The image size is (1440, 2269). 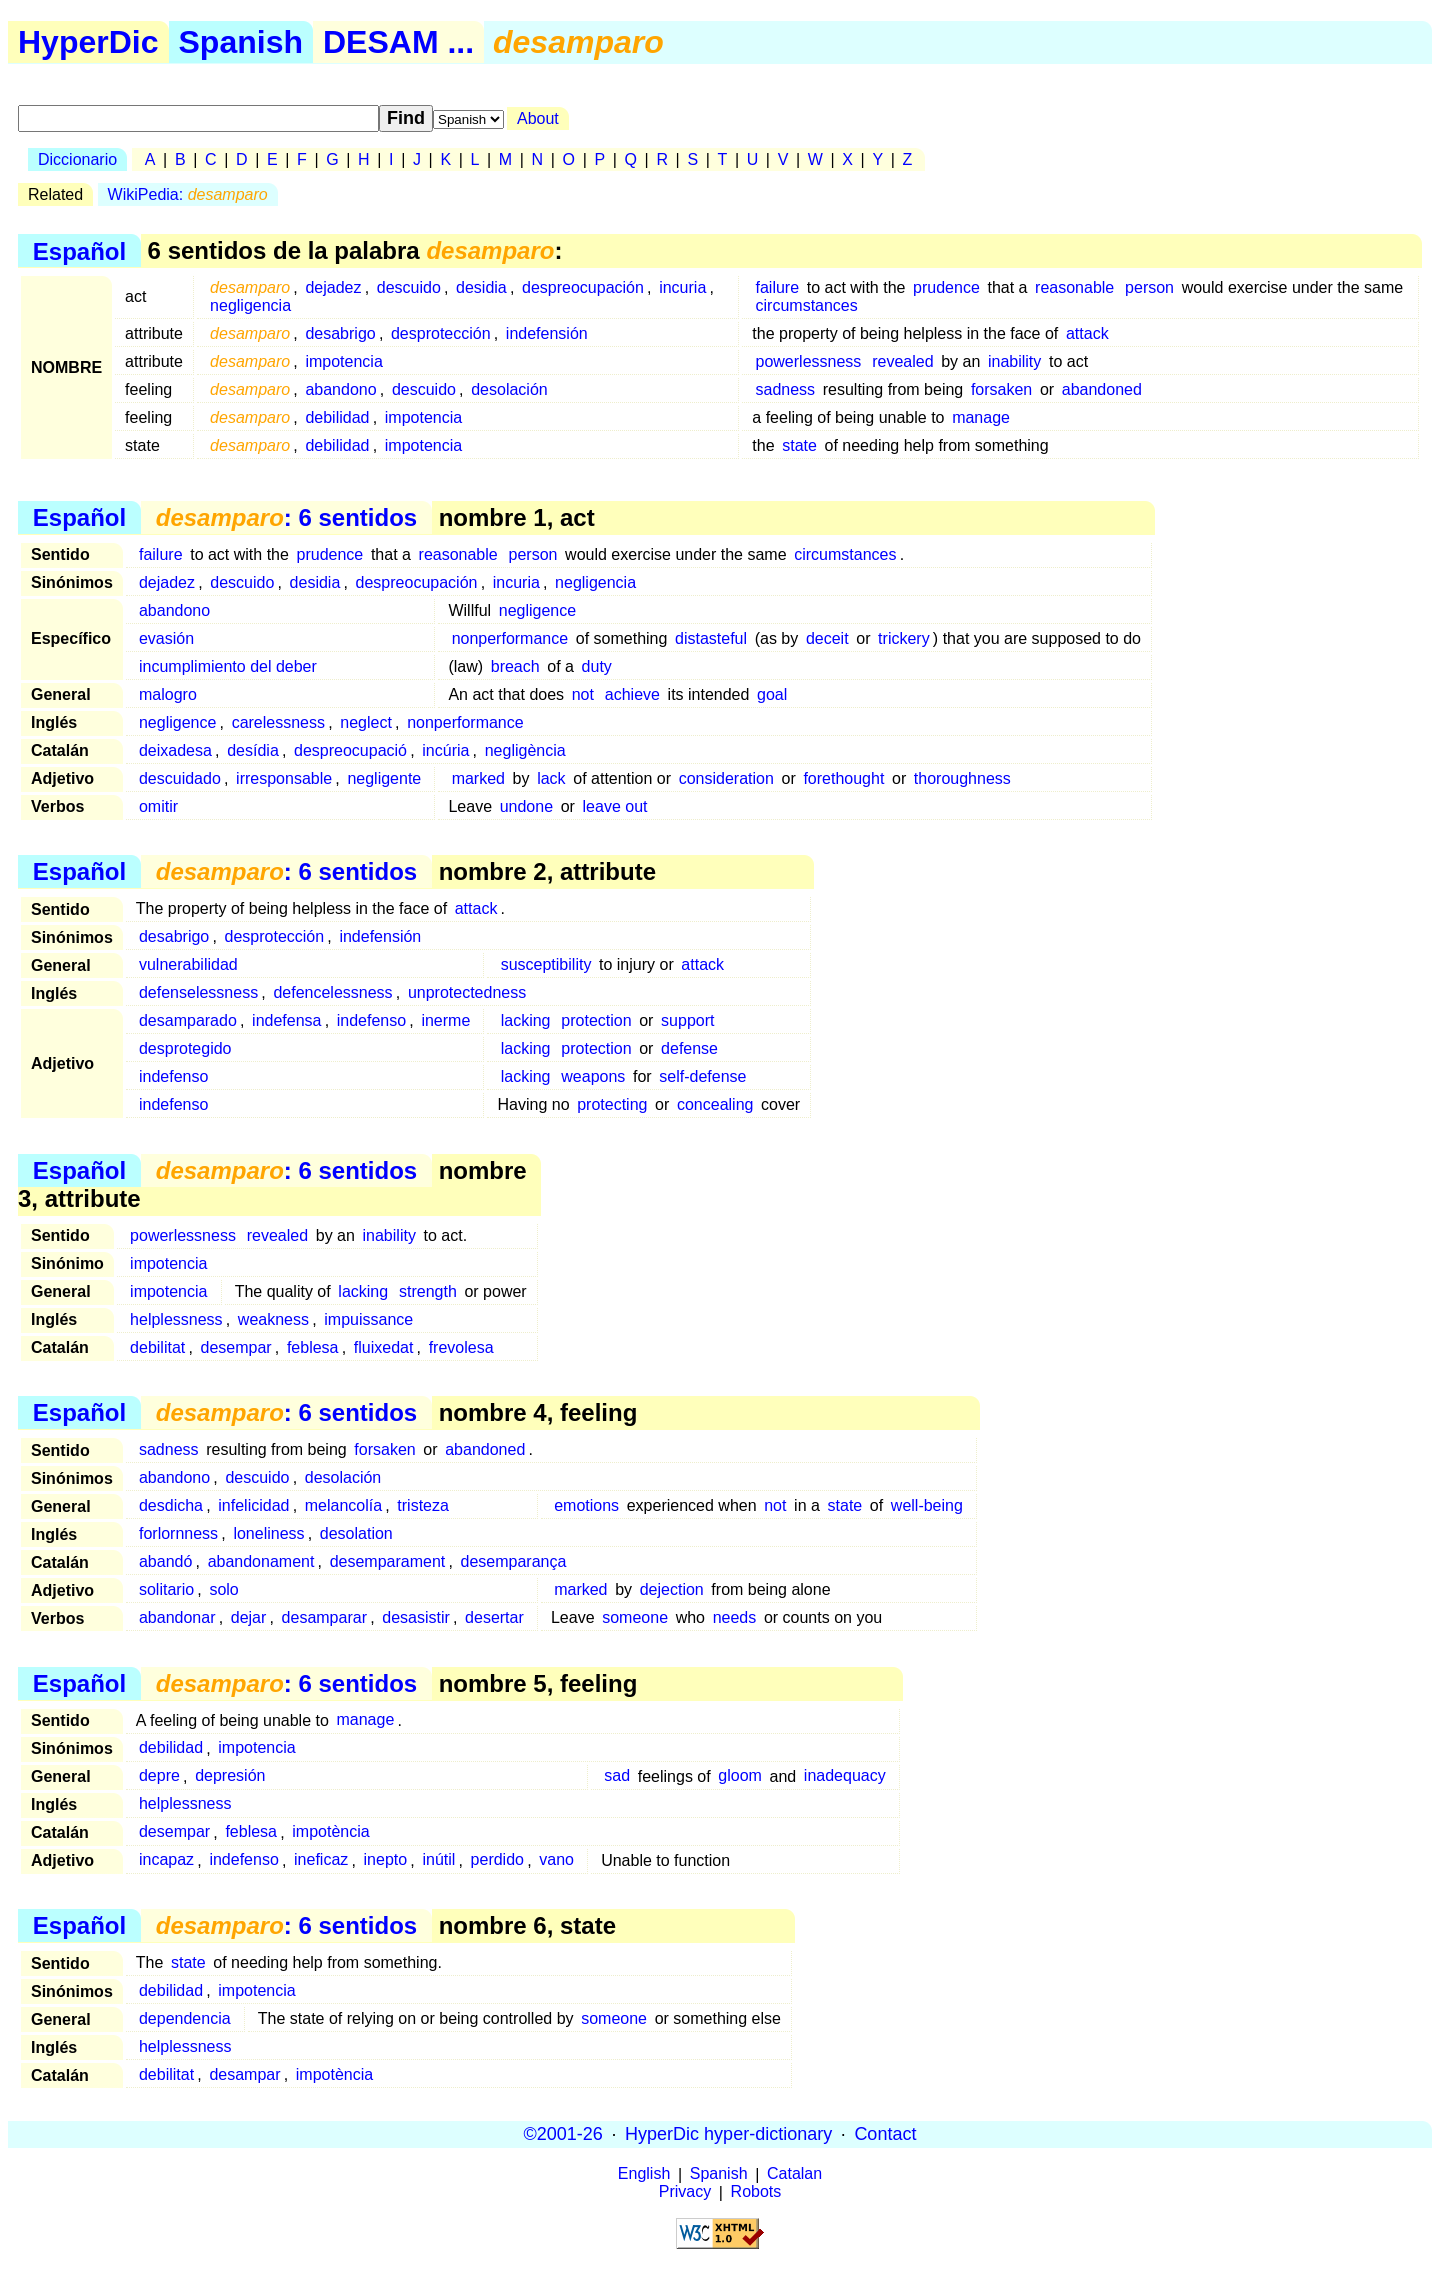 I want to click on desempar, so click(x=236, y=1347).